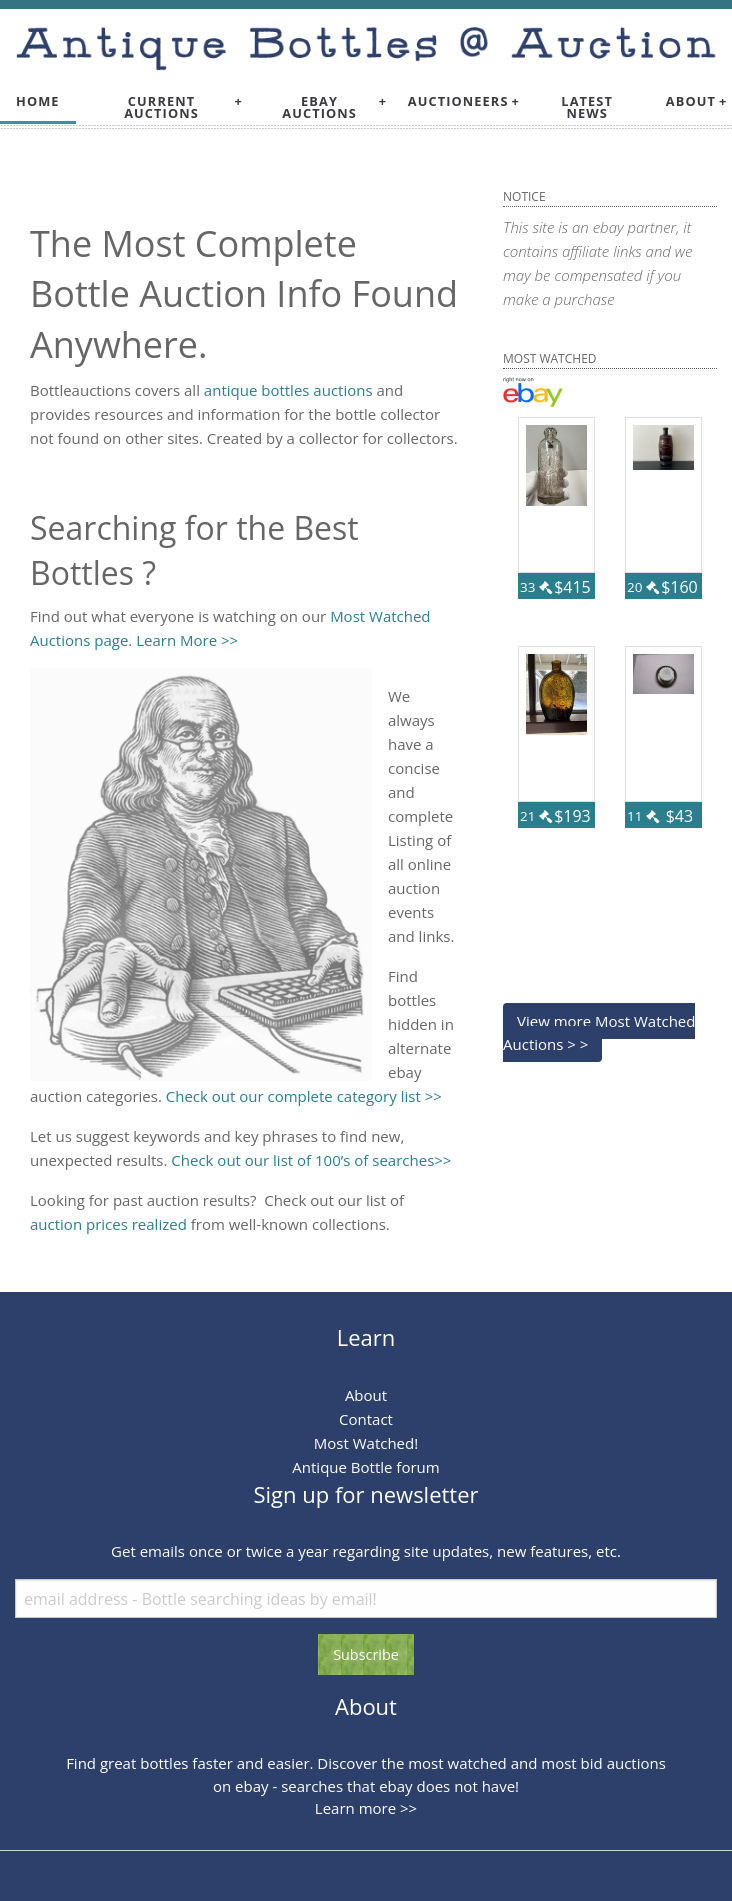 This screenshot has height=1901, width=732. What do you see at coordinates (187, 640) in the screenshot?
I see `Learn More >>` at bounding box center [187, 640].